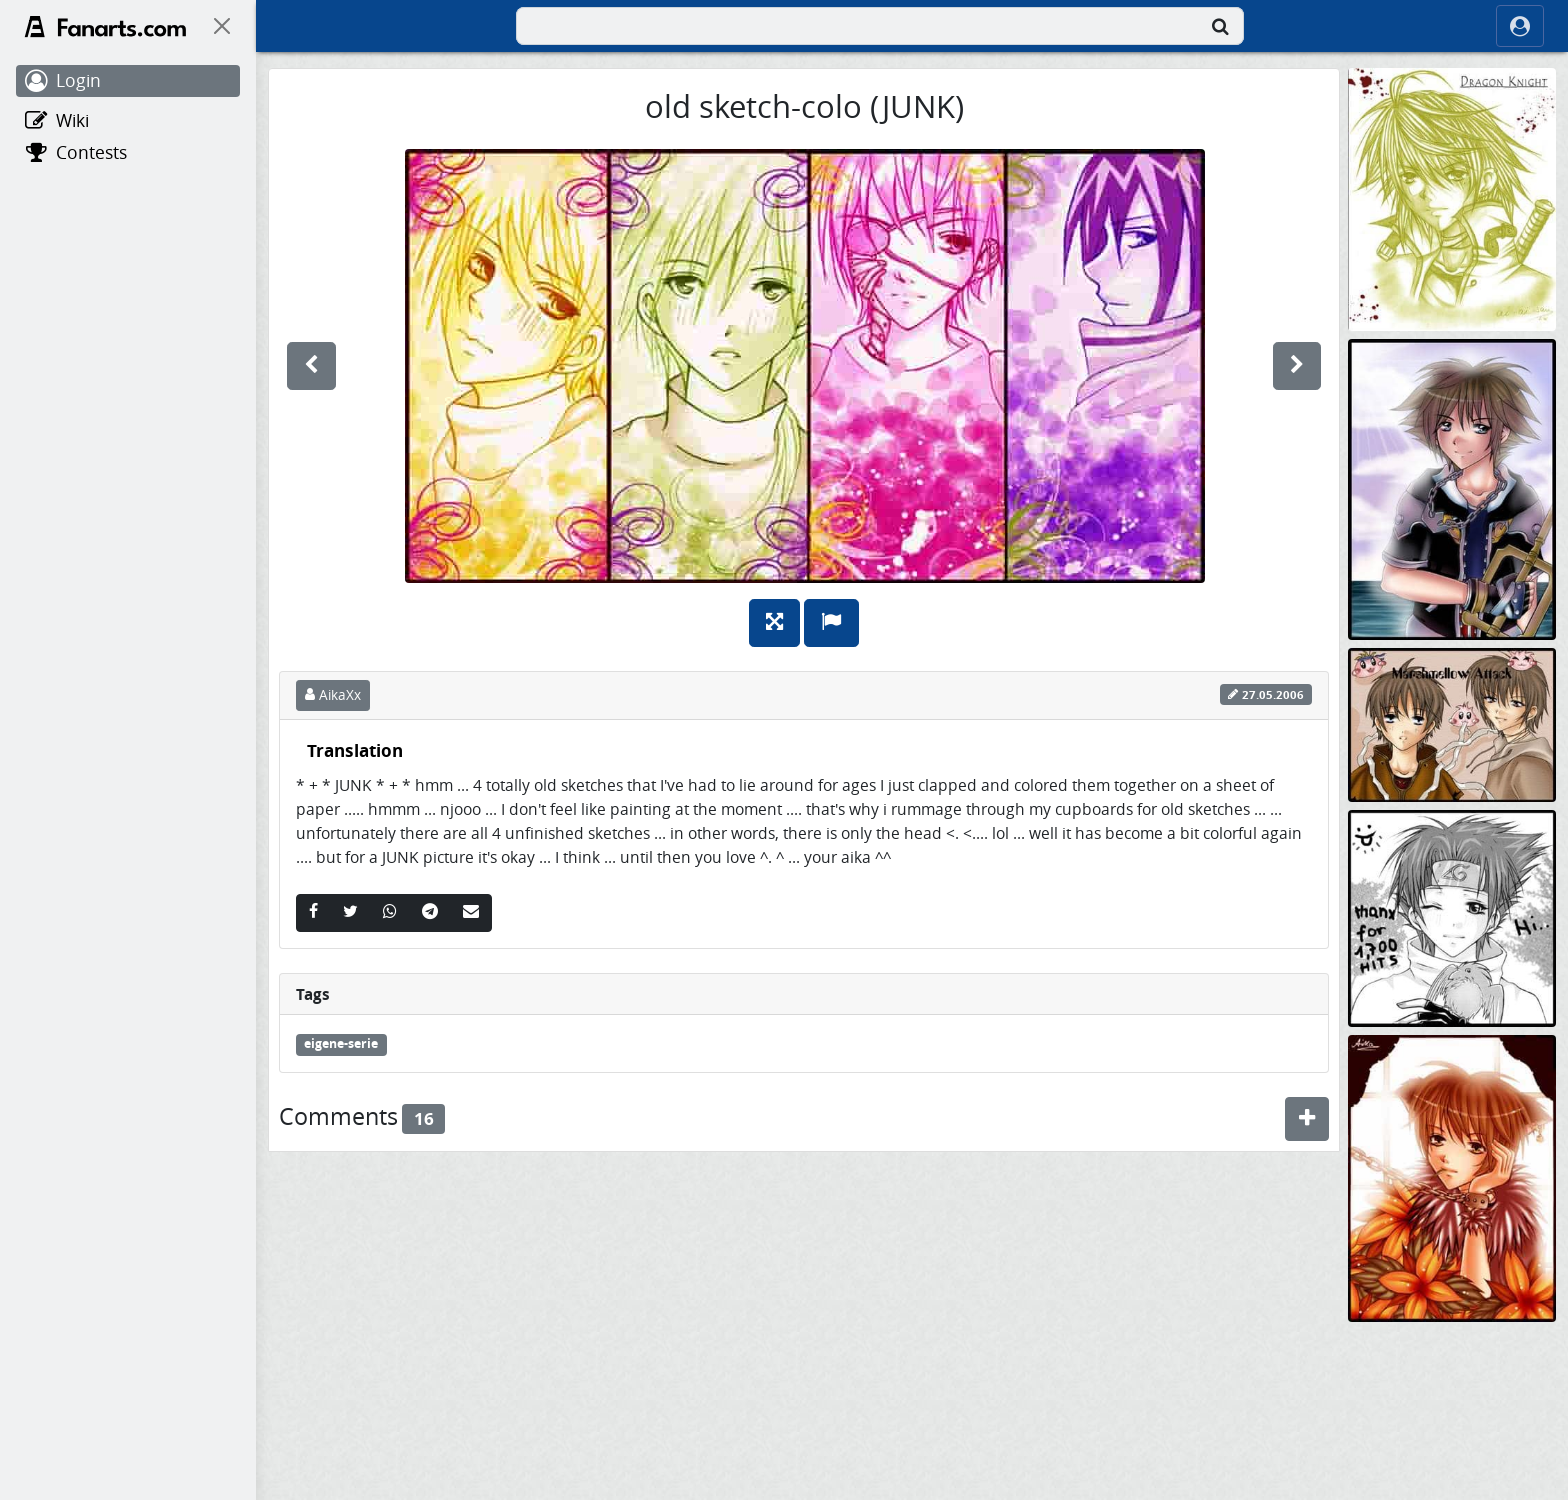 The image size is (1568, 1500). I want to click on AikaXx, so click(333, 695).